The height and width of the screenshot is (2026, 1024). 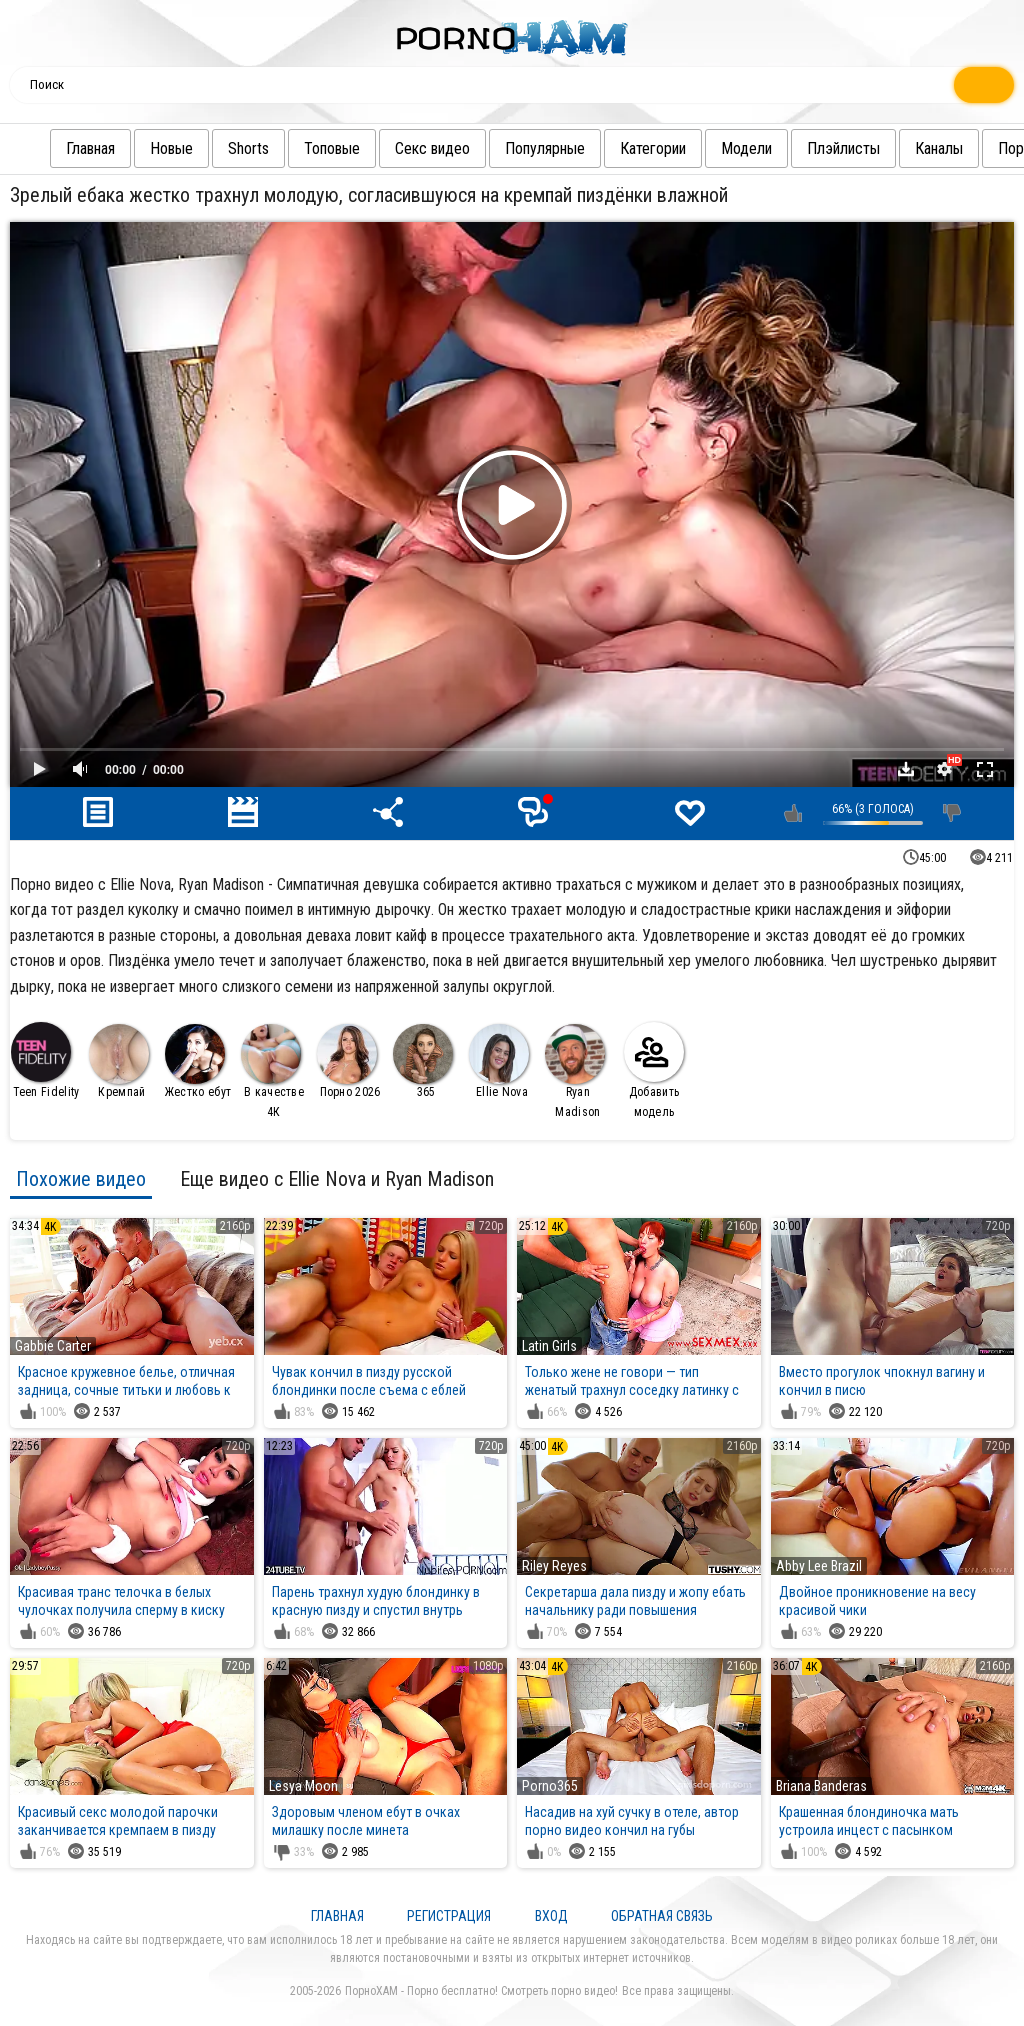 I want to click on Главная, so click(x=50, y=148).